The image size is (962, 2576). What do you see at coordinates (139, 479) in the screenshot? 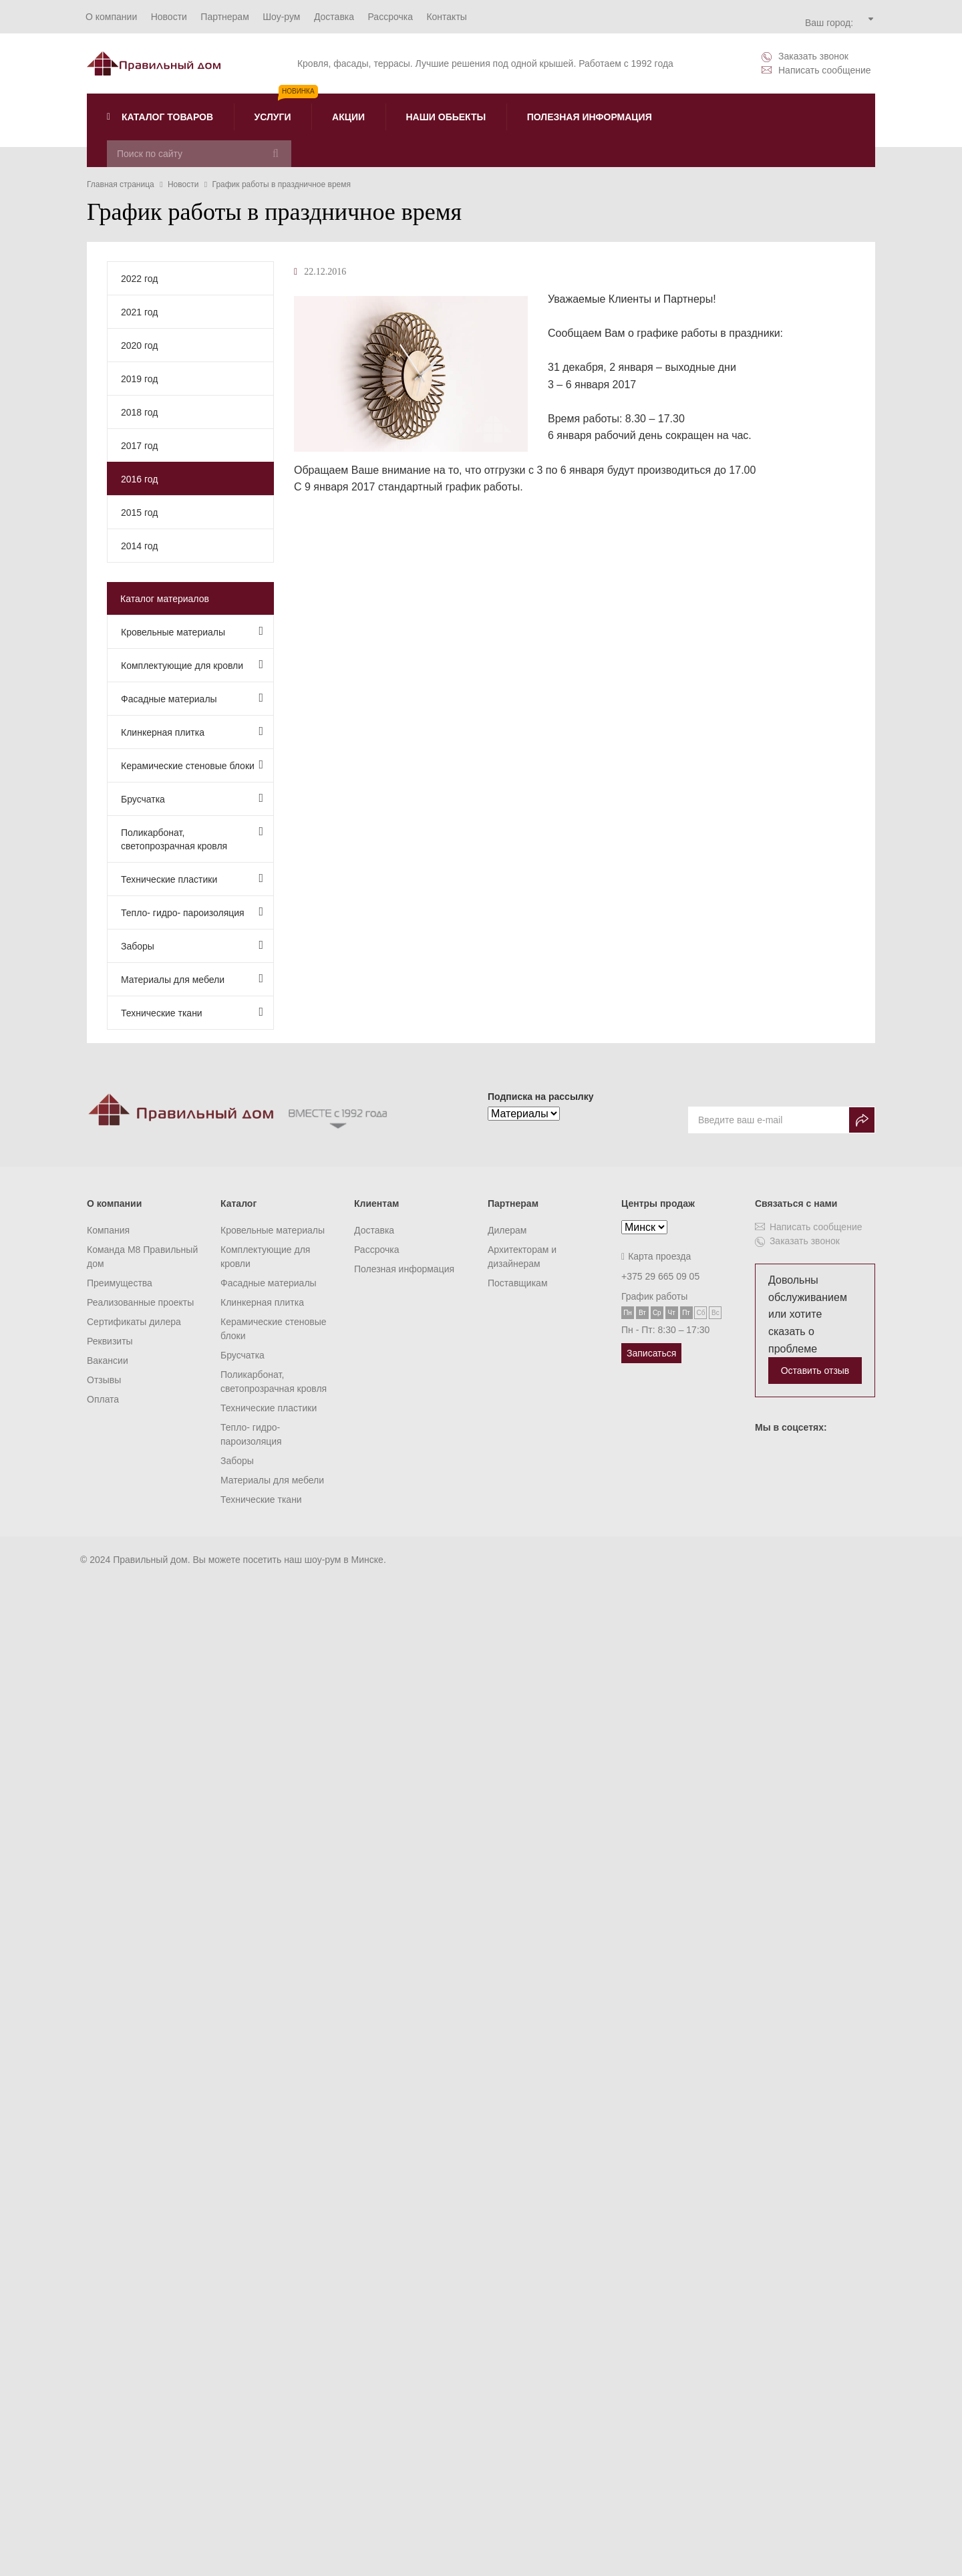
I see `2016 год` at bounding box center [139, 479].